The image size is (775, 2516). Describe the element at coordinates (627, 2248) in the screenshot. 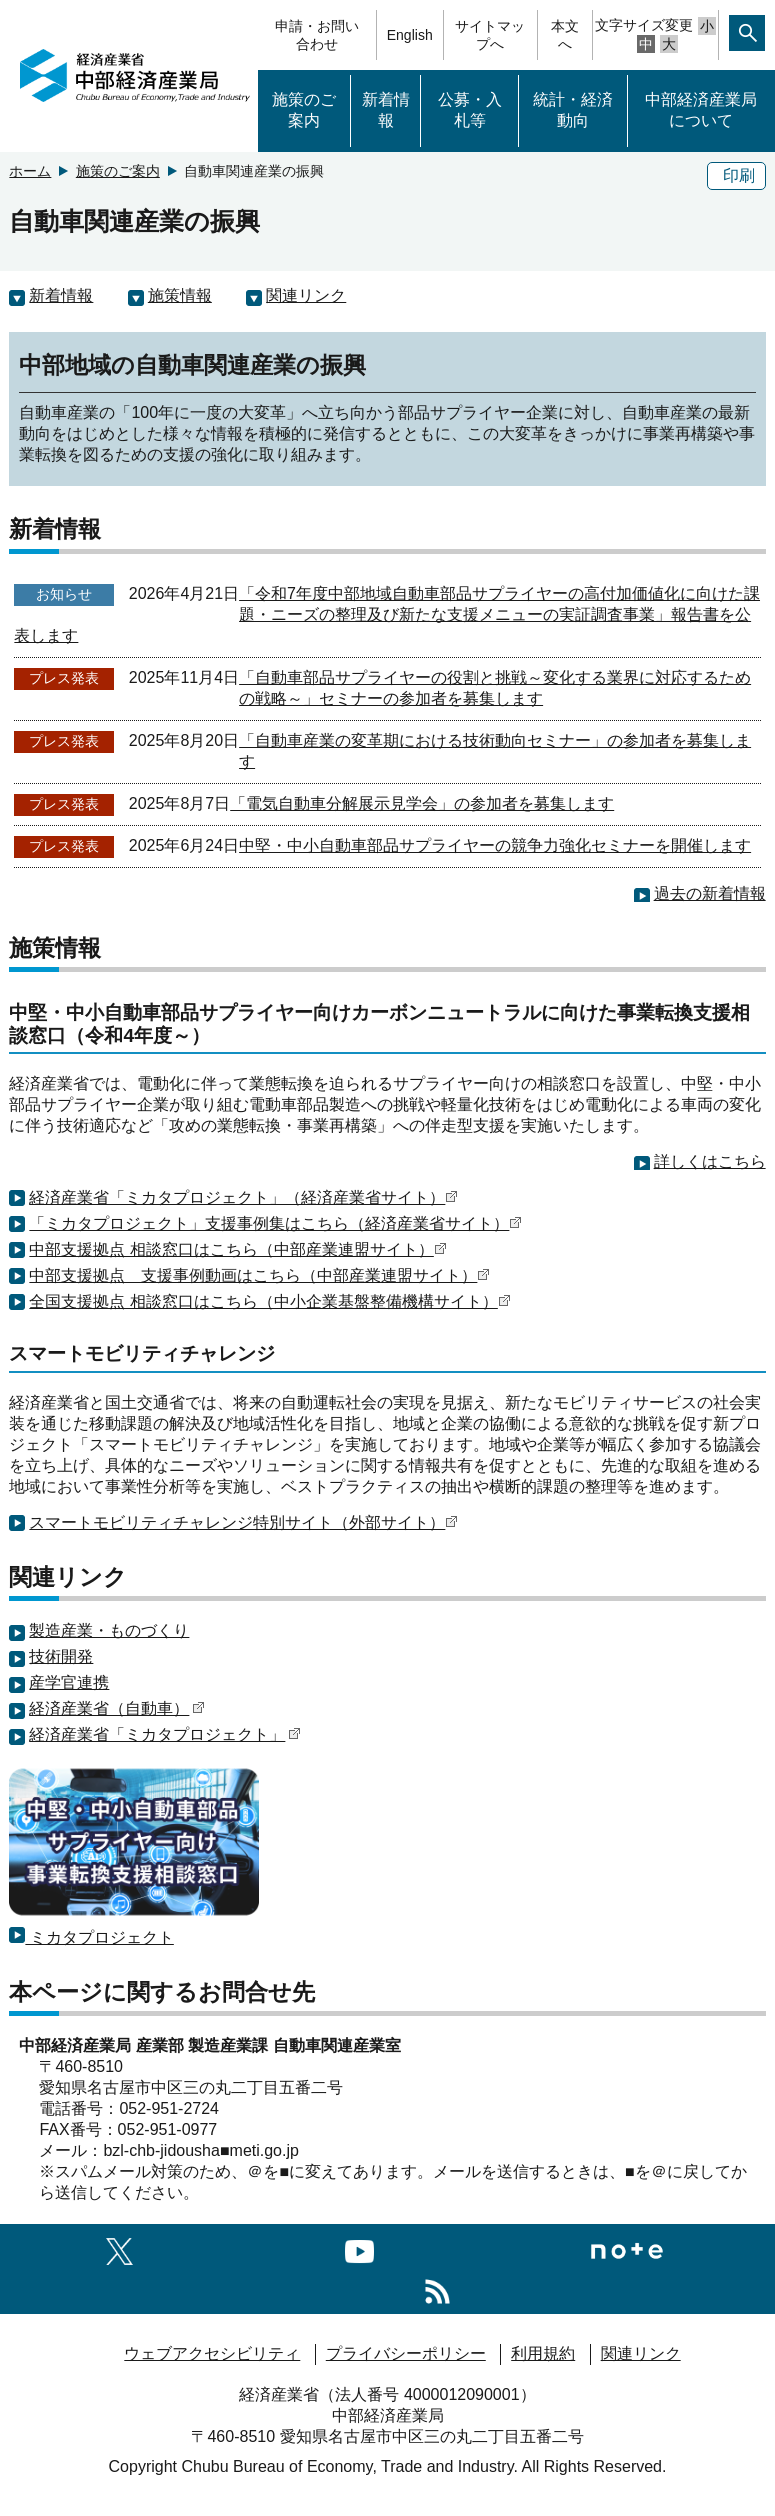

I see `[Noteへのリンク]` at that location.